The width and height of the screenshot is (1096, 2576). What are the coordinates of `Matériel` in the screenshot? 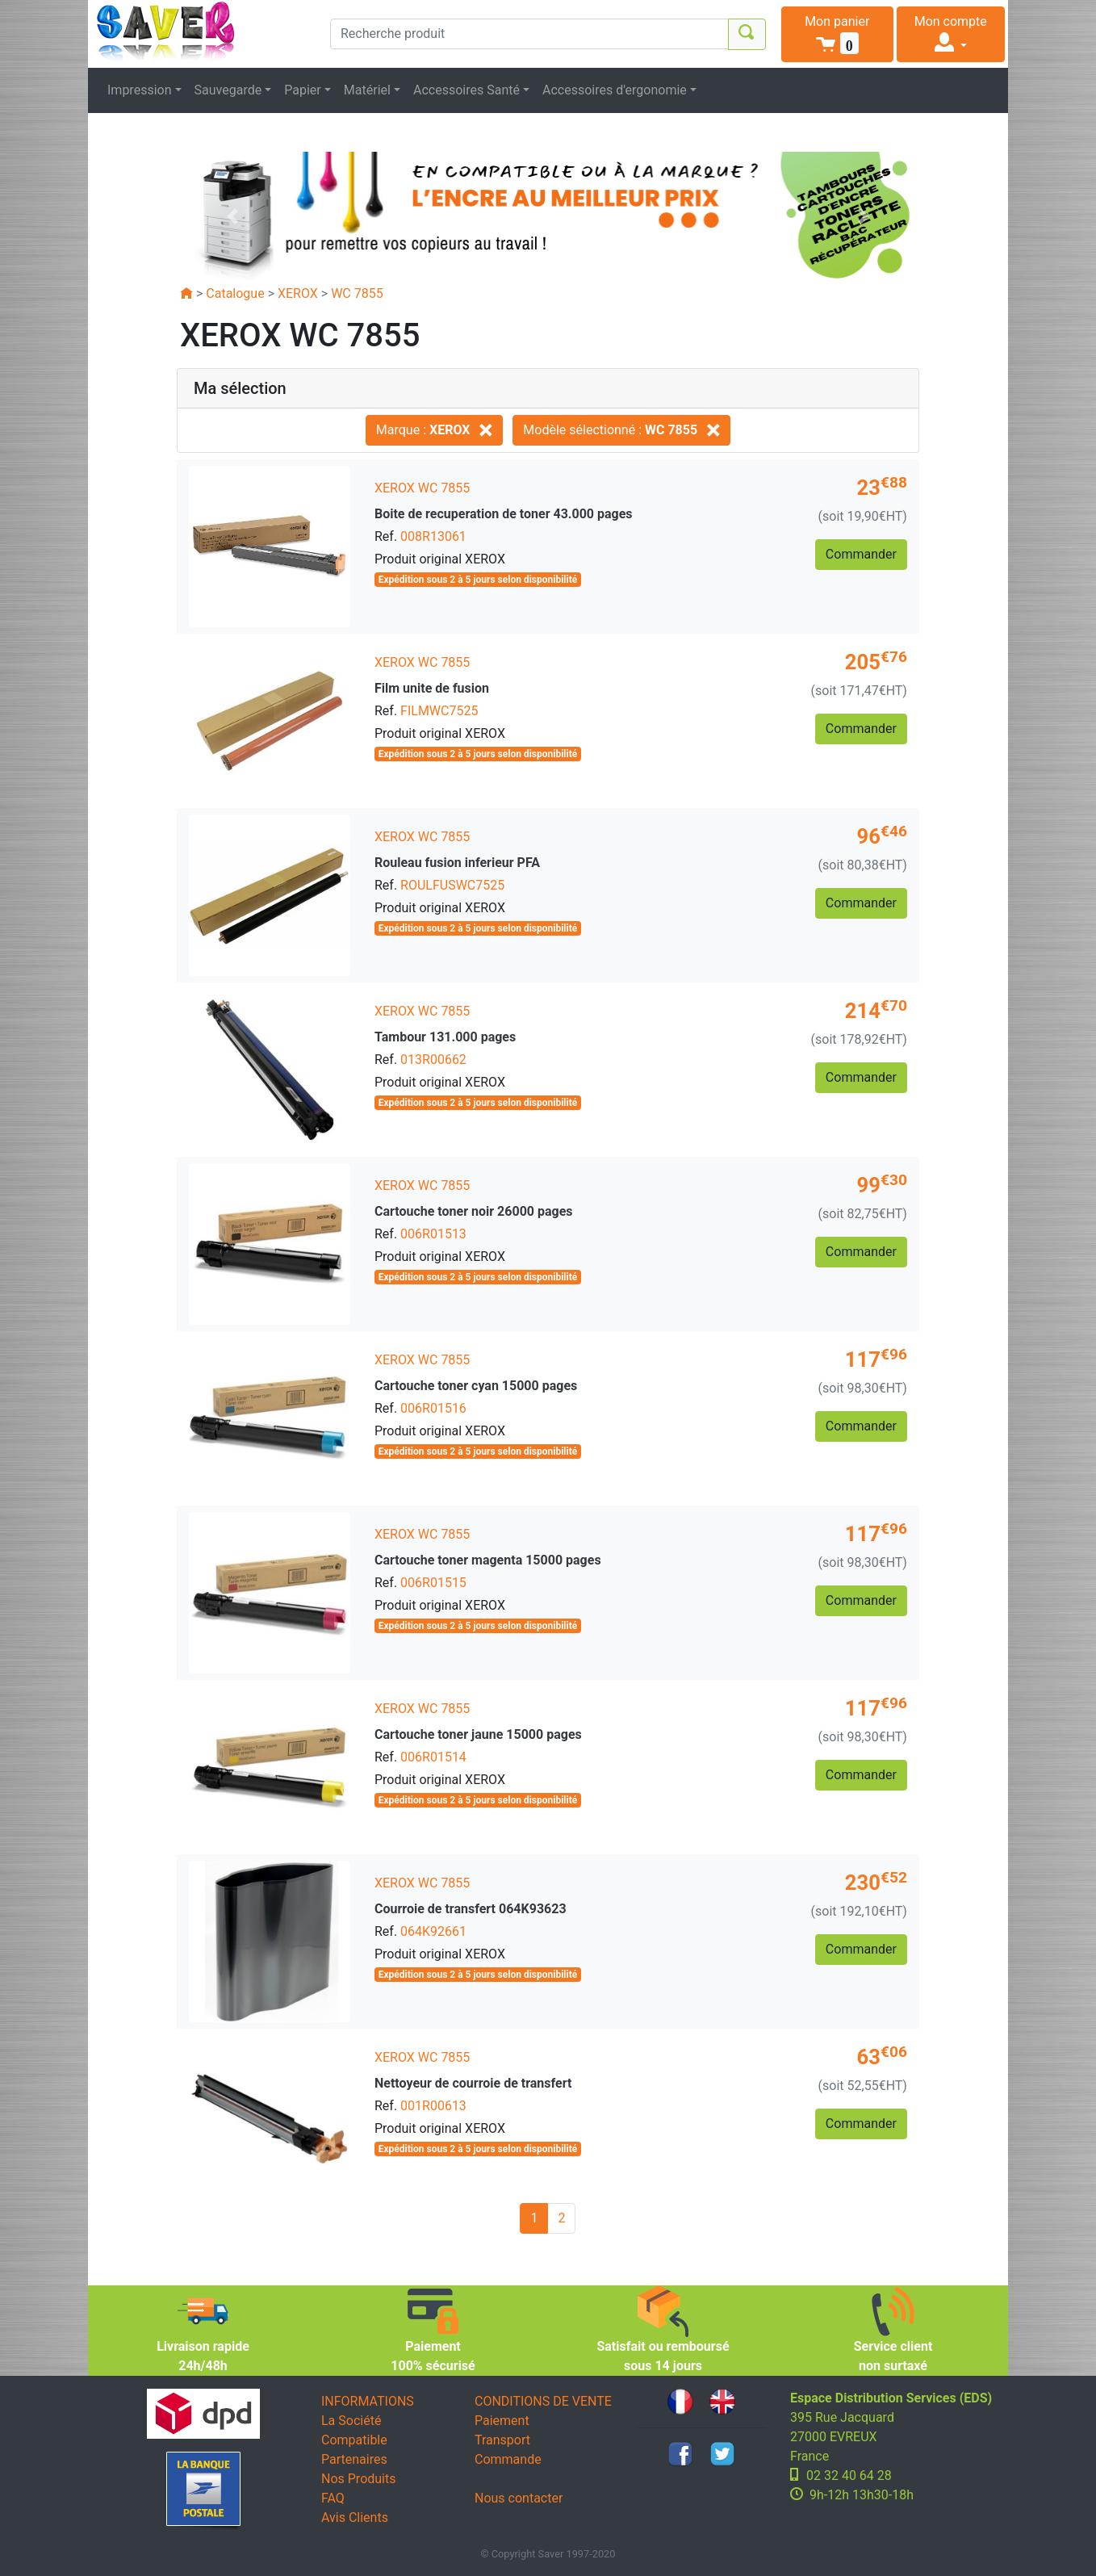 It's located at (367, 90).